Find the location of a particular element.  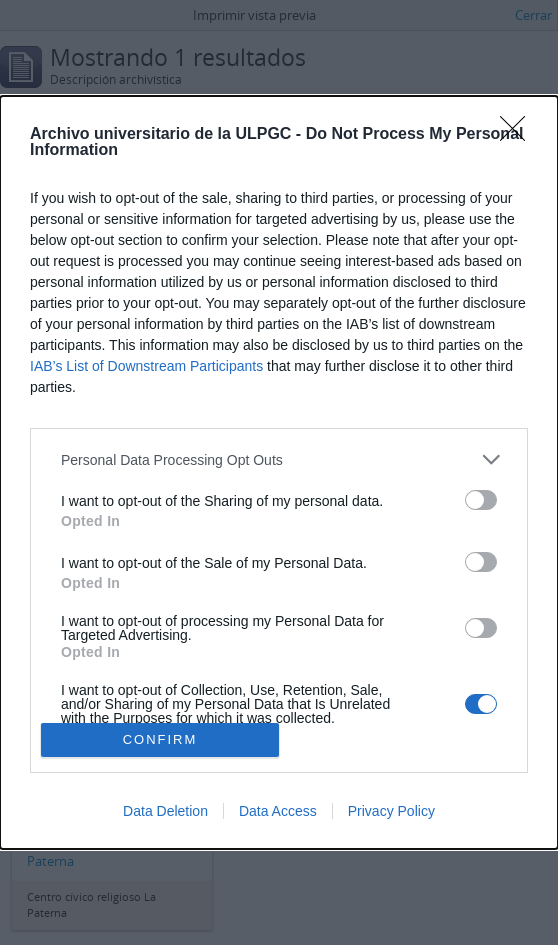

IAB’s List of Downstream Participants is located at coordinates (146, 366).